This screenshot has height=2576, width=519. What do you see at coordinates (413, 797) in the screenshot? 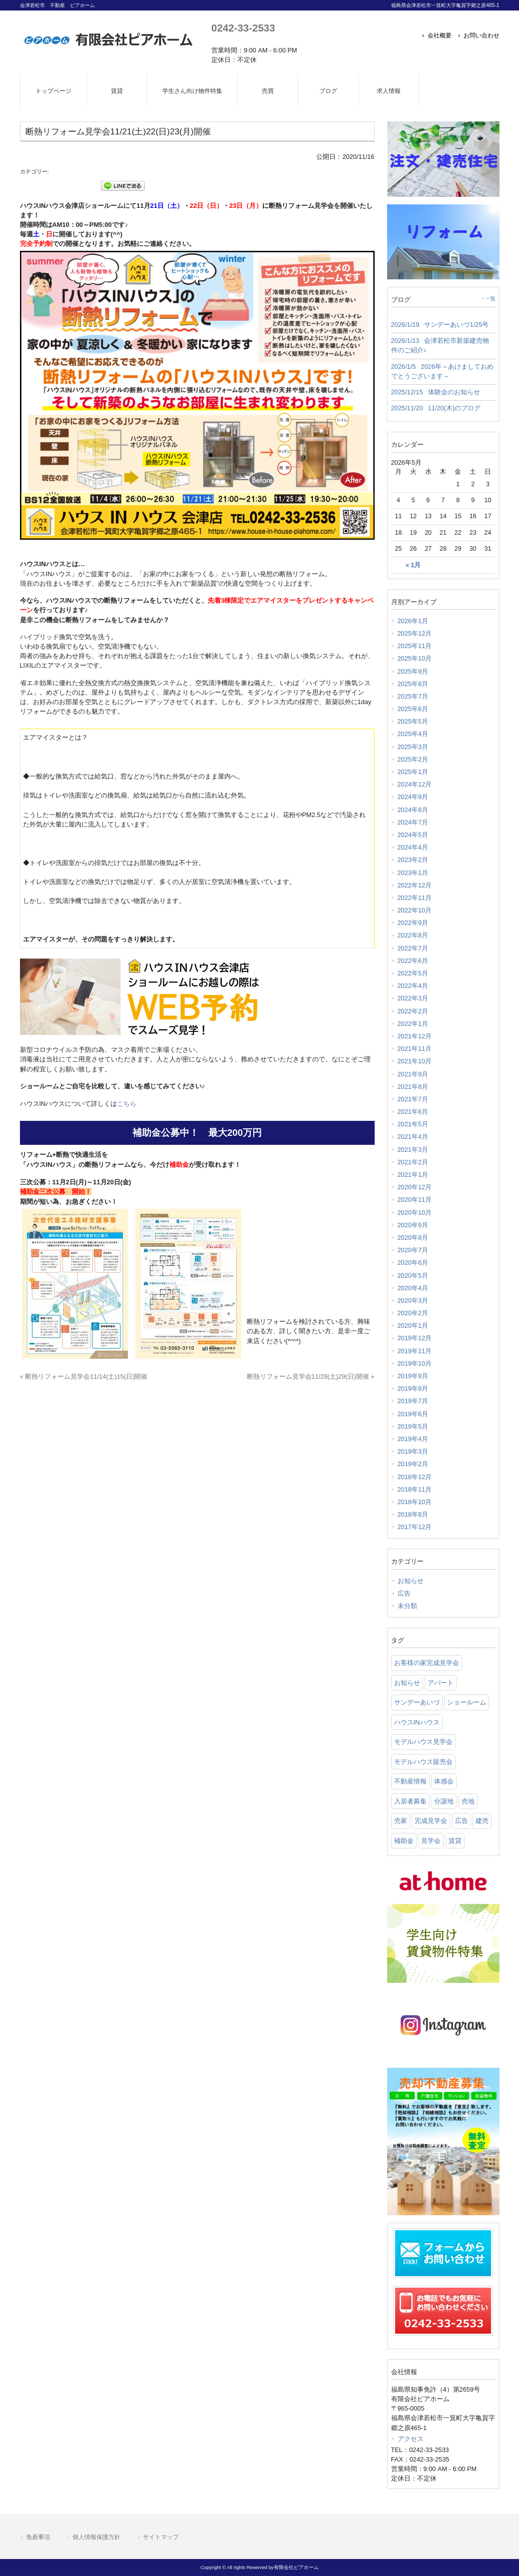
I see `2024年9月` at bounding box center [413, 797].